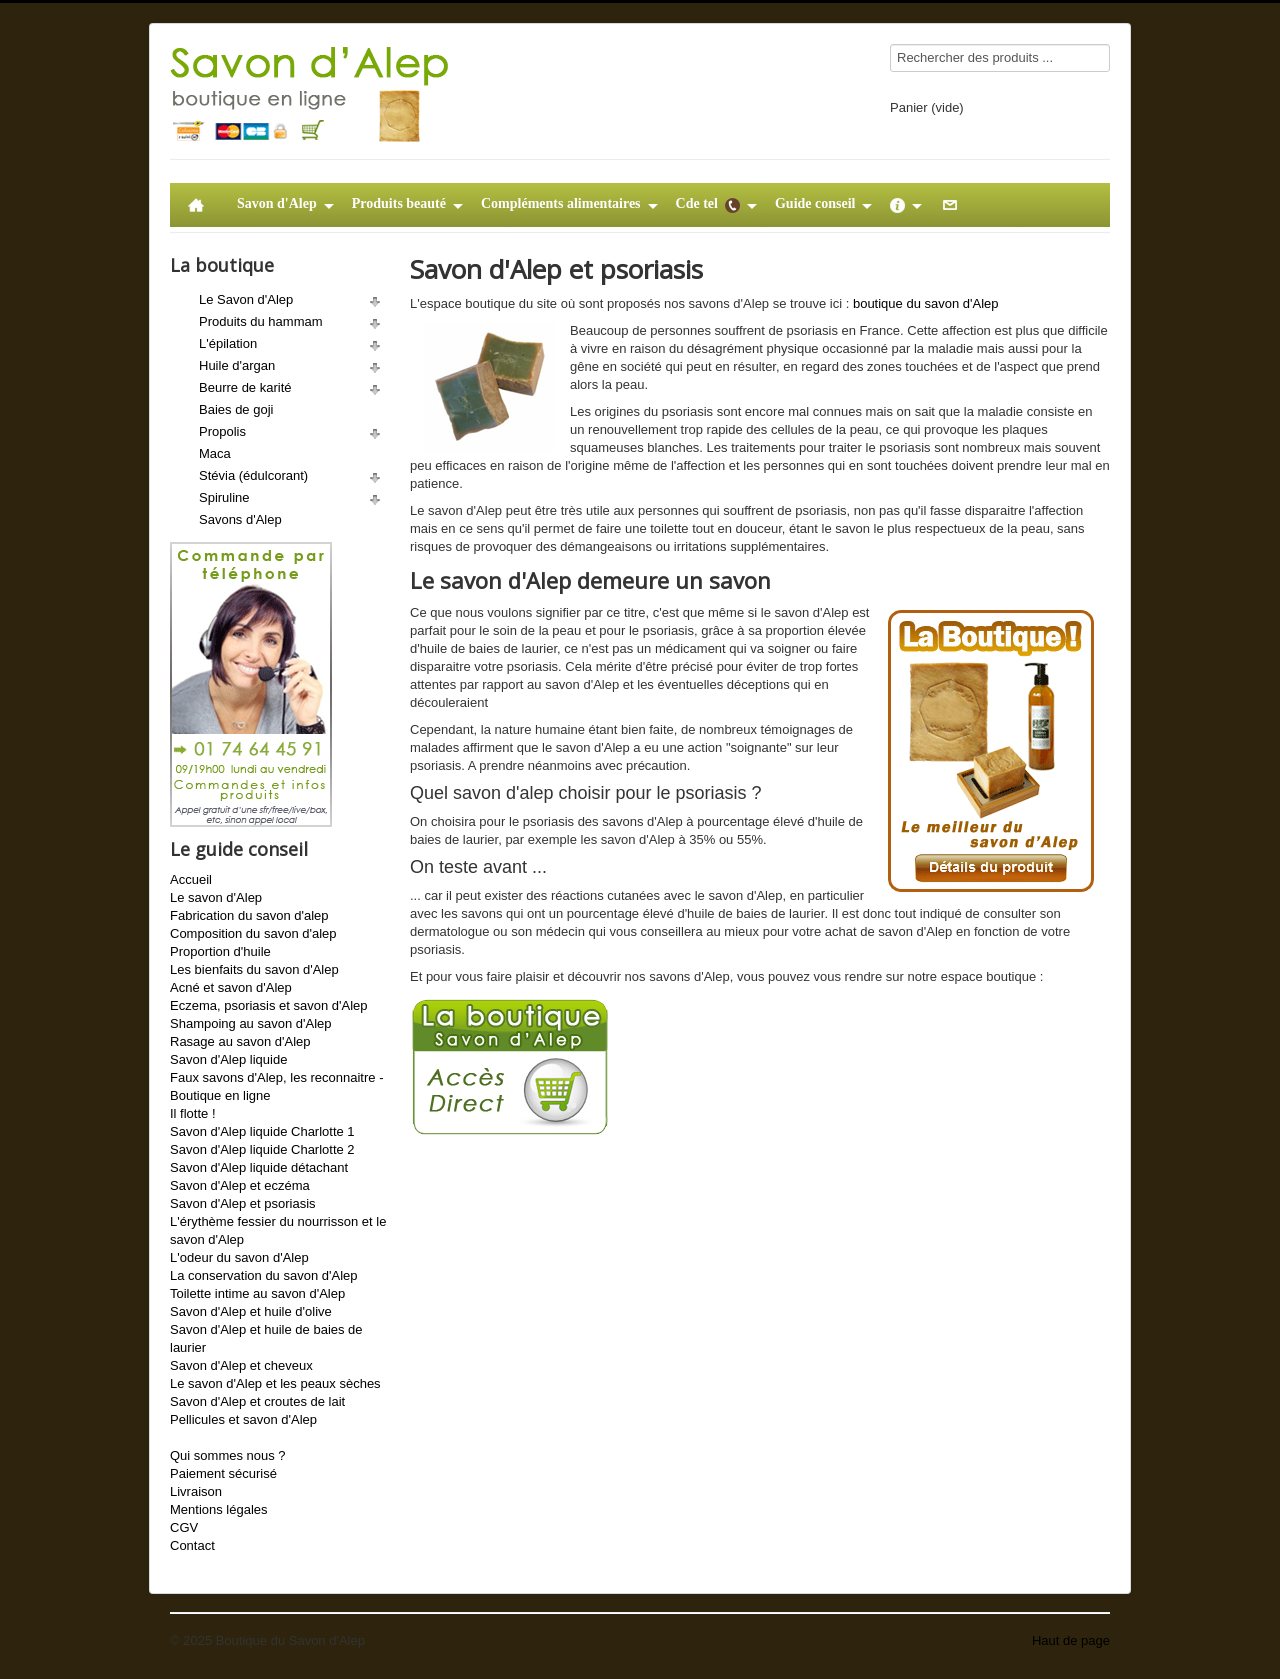 This screenshot has height=1679, width=1280. What do you see at coordinates (219, 1509) in the screenshot?
I see `Mentions légales` at bounding box center [219, 1509].